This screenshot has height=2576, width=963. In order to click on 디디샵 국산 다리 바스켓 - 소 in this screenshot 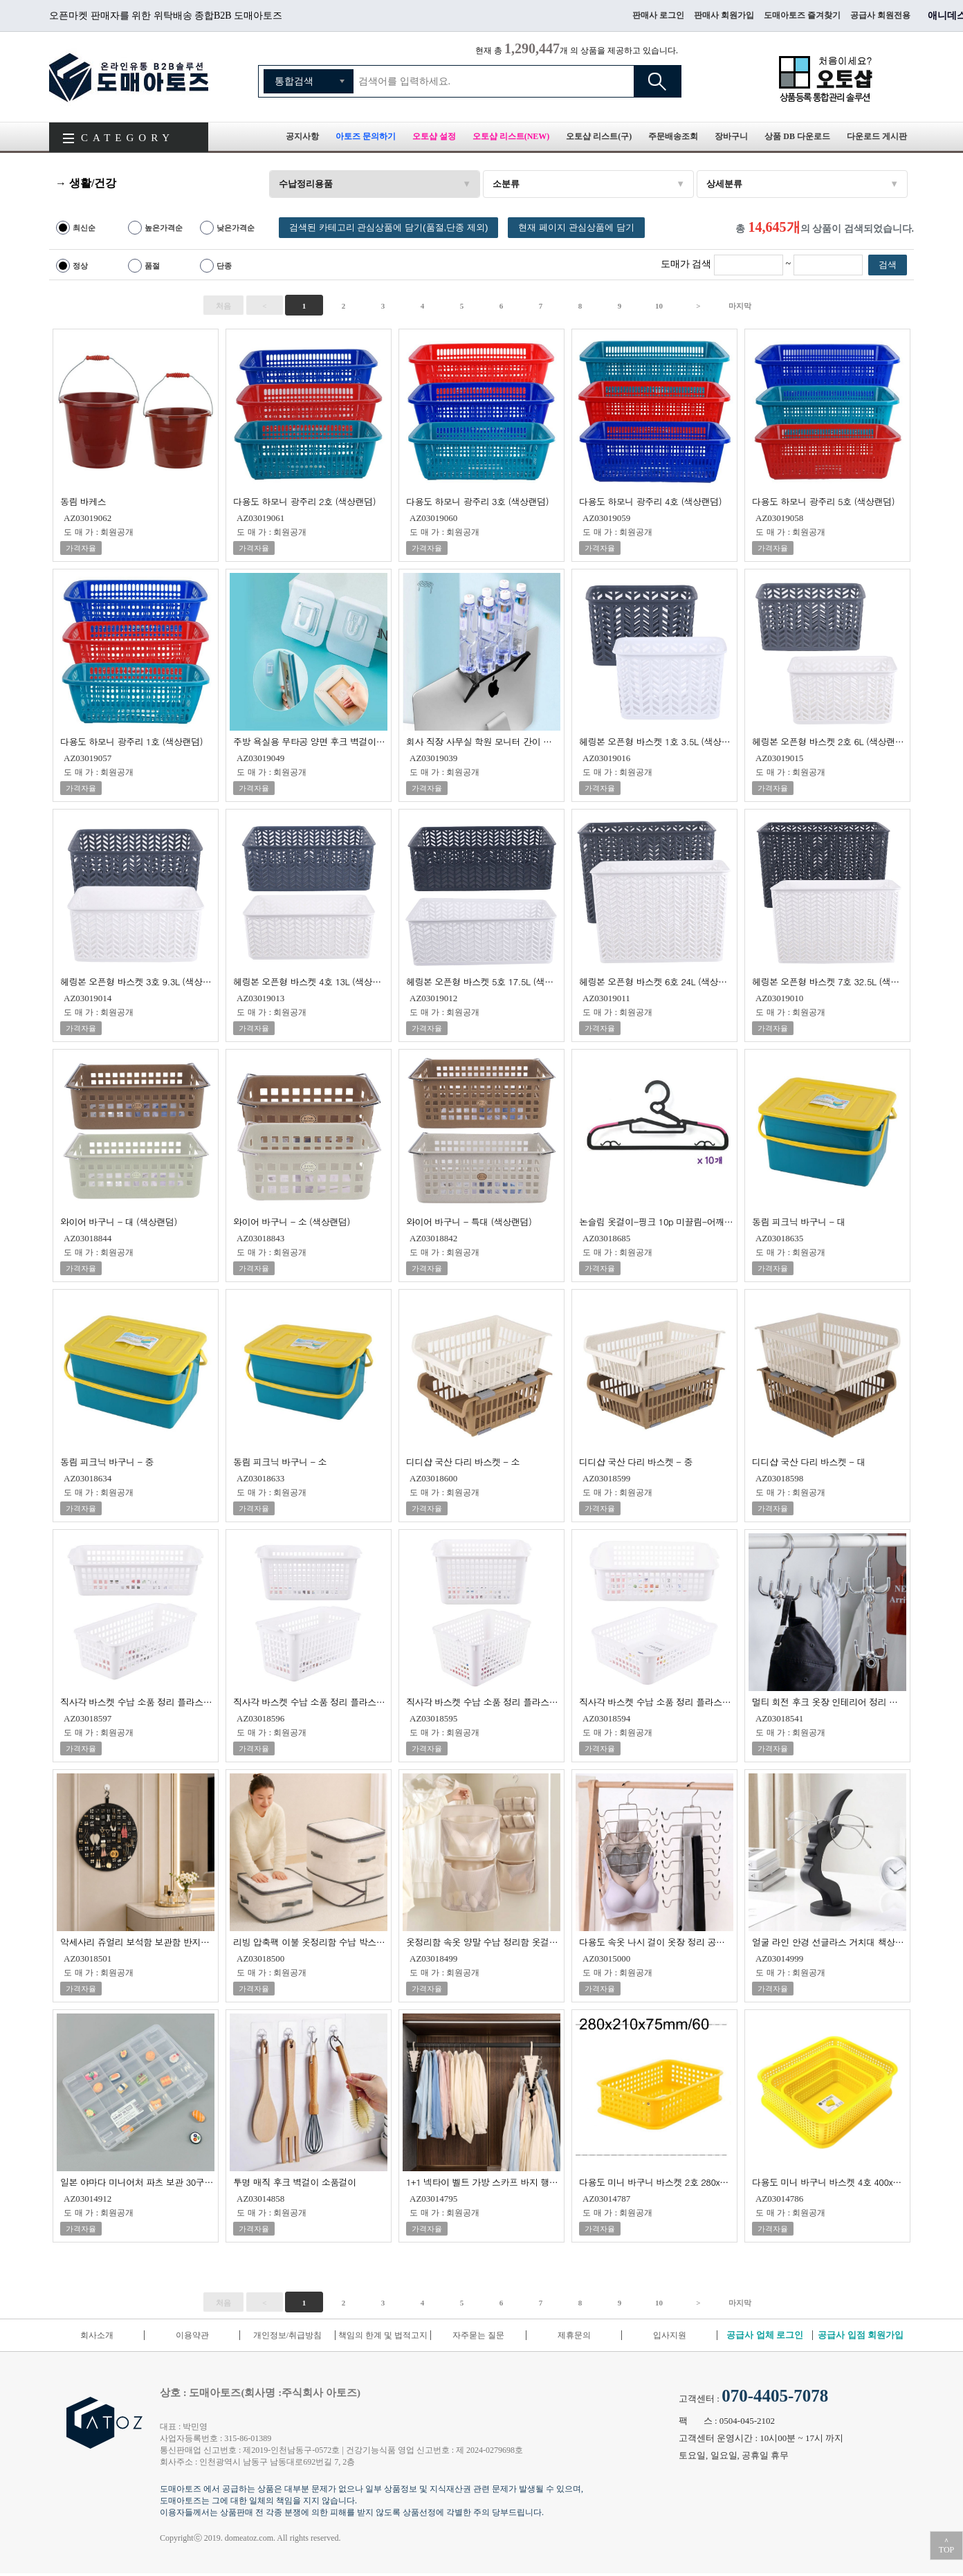, I will do `click(463, 1461)`.